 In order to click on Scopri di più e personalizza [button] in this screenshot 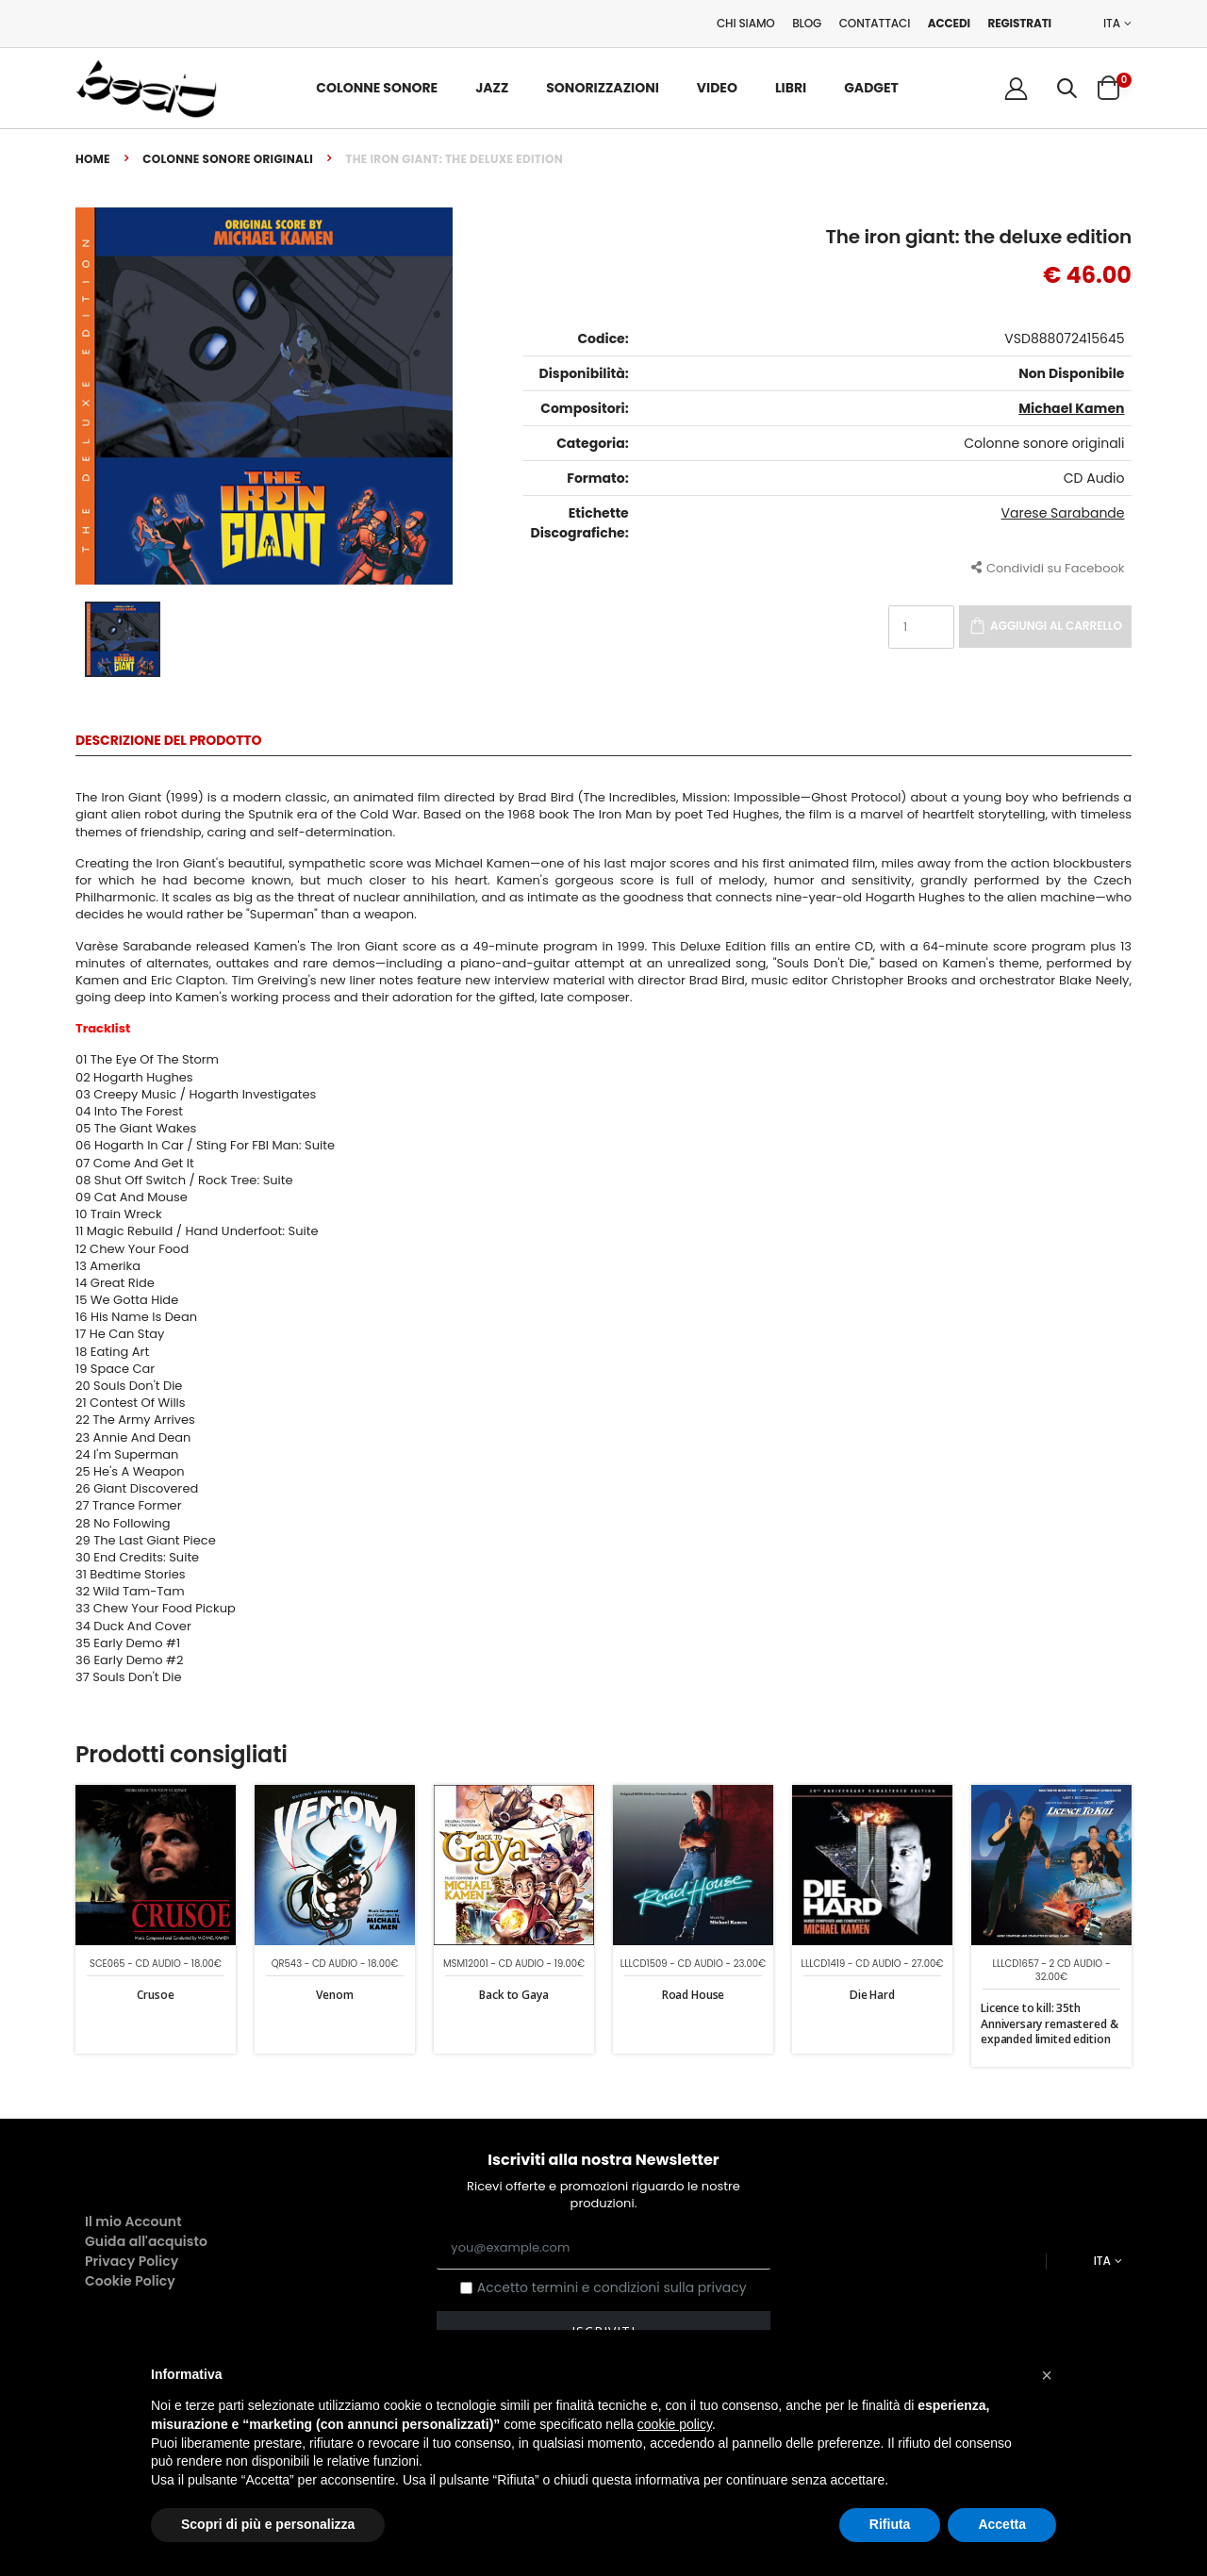, I will do `click(268, 2524)`.